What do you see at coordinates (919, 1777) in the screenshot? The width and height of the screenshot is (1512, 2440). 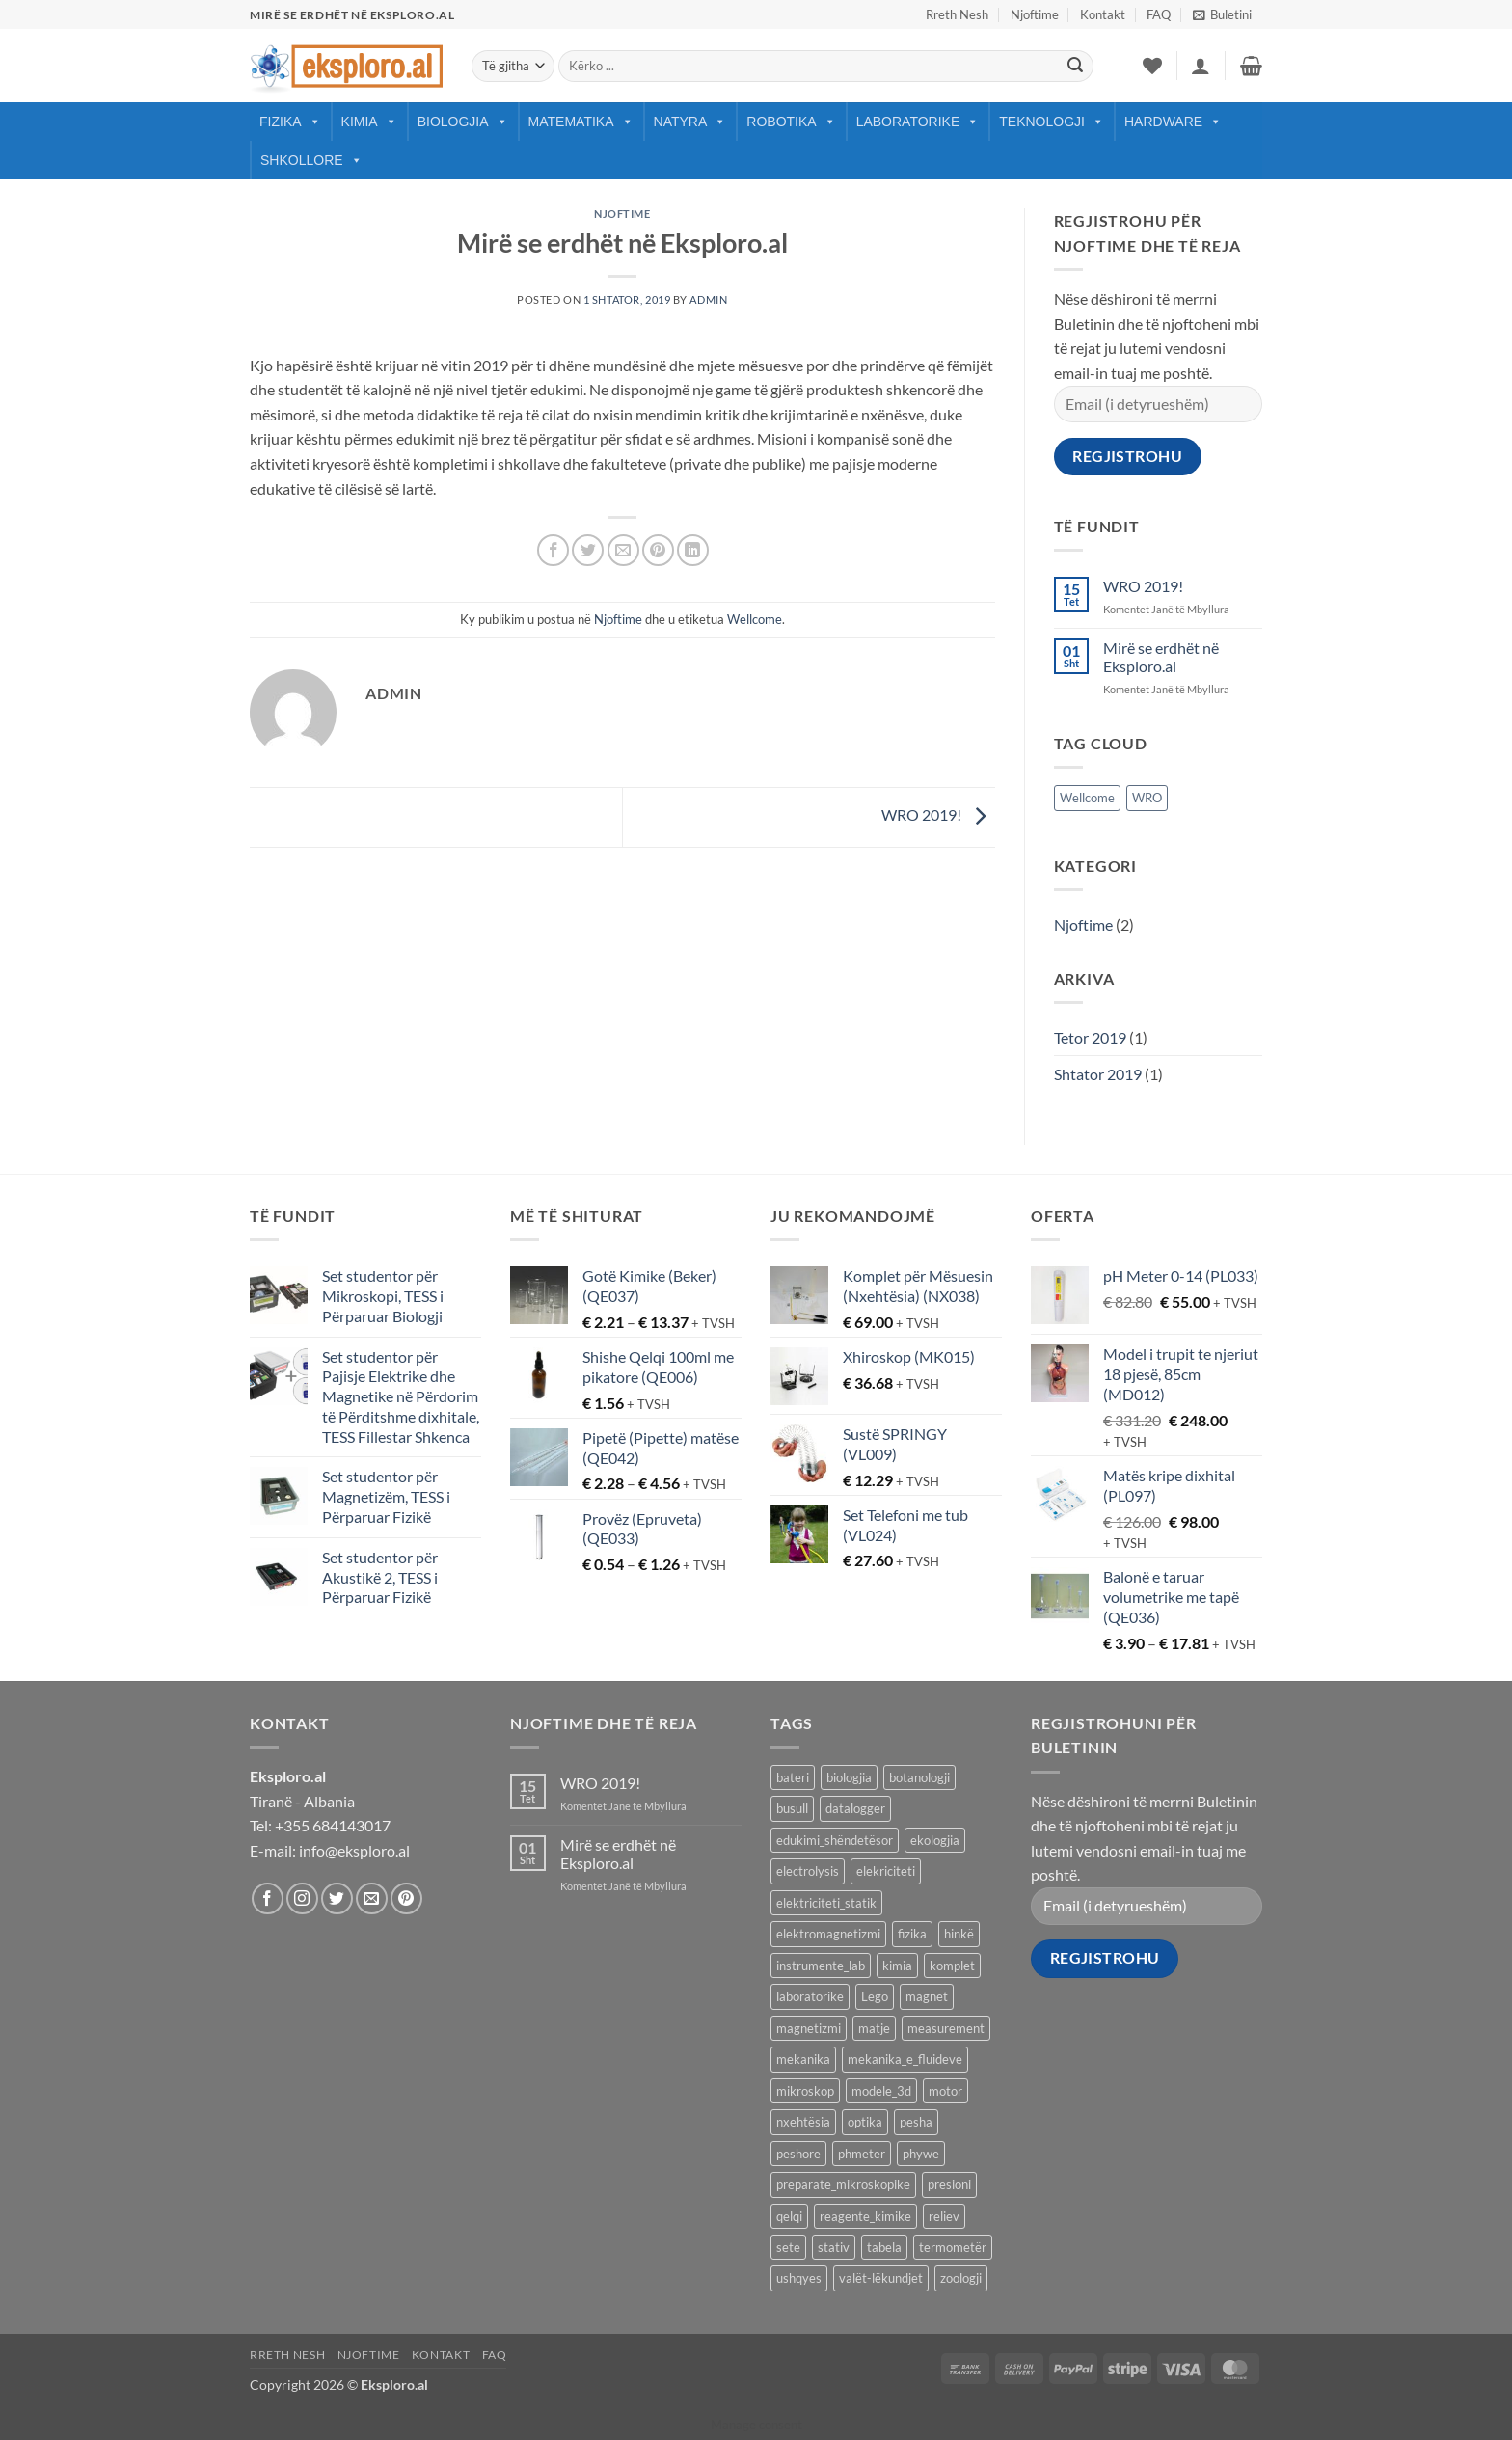 I see `botanologji [botanologji (16 products)]` at bounding box center [919, 1777].